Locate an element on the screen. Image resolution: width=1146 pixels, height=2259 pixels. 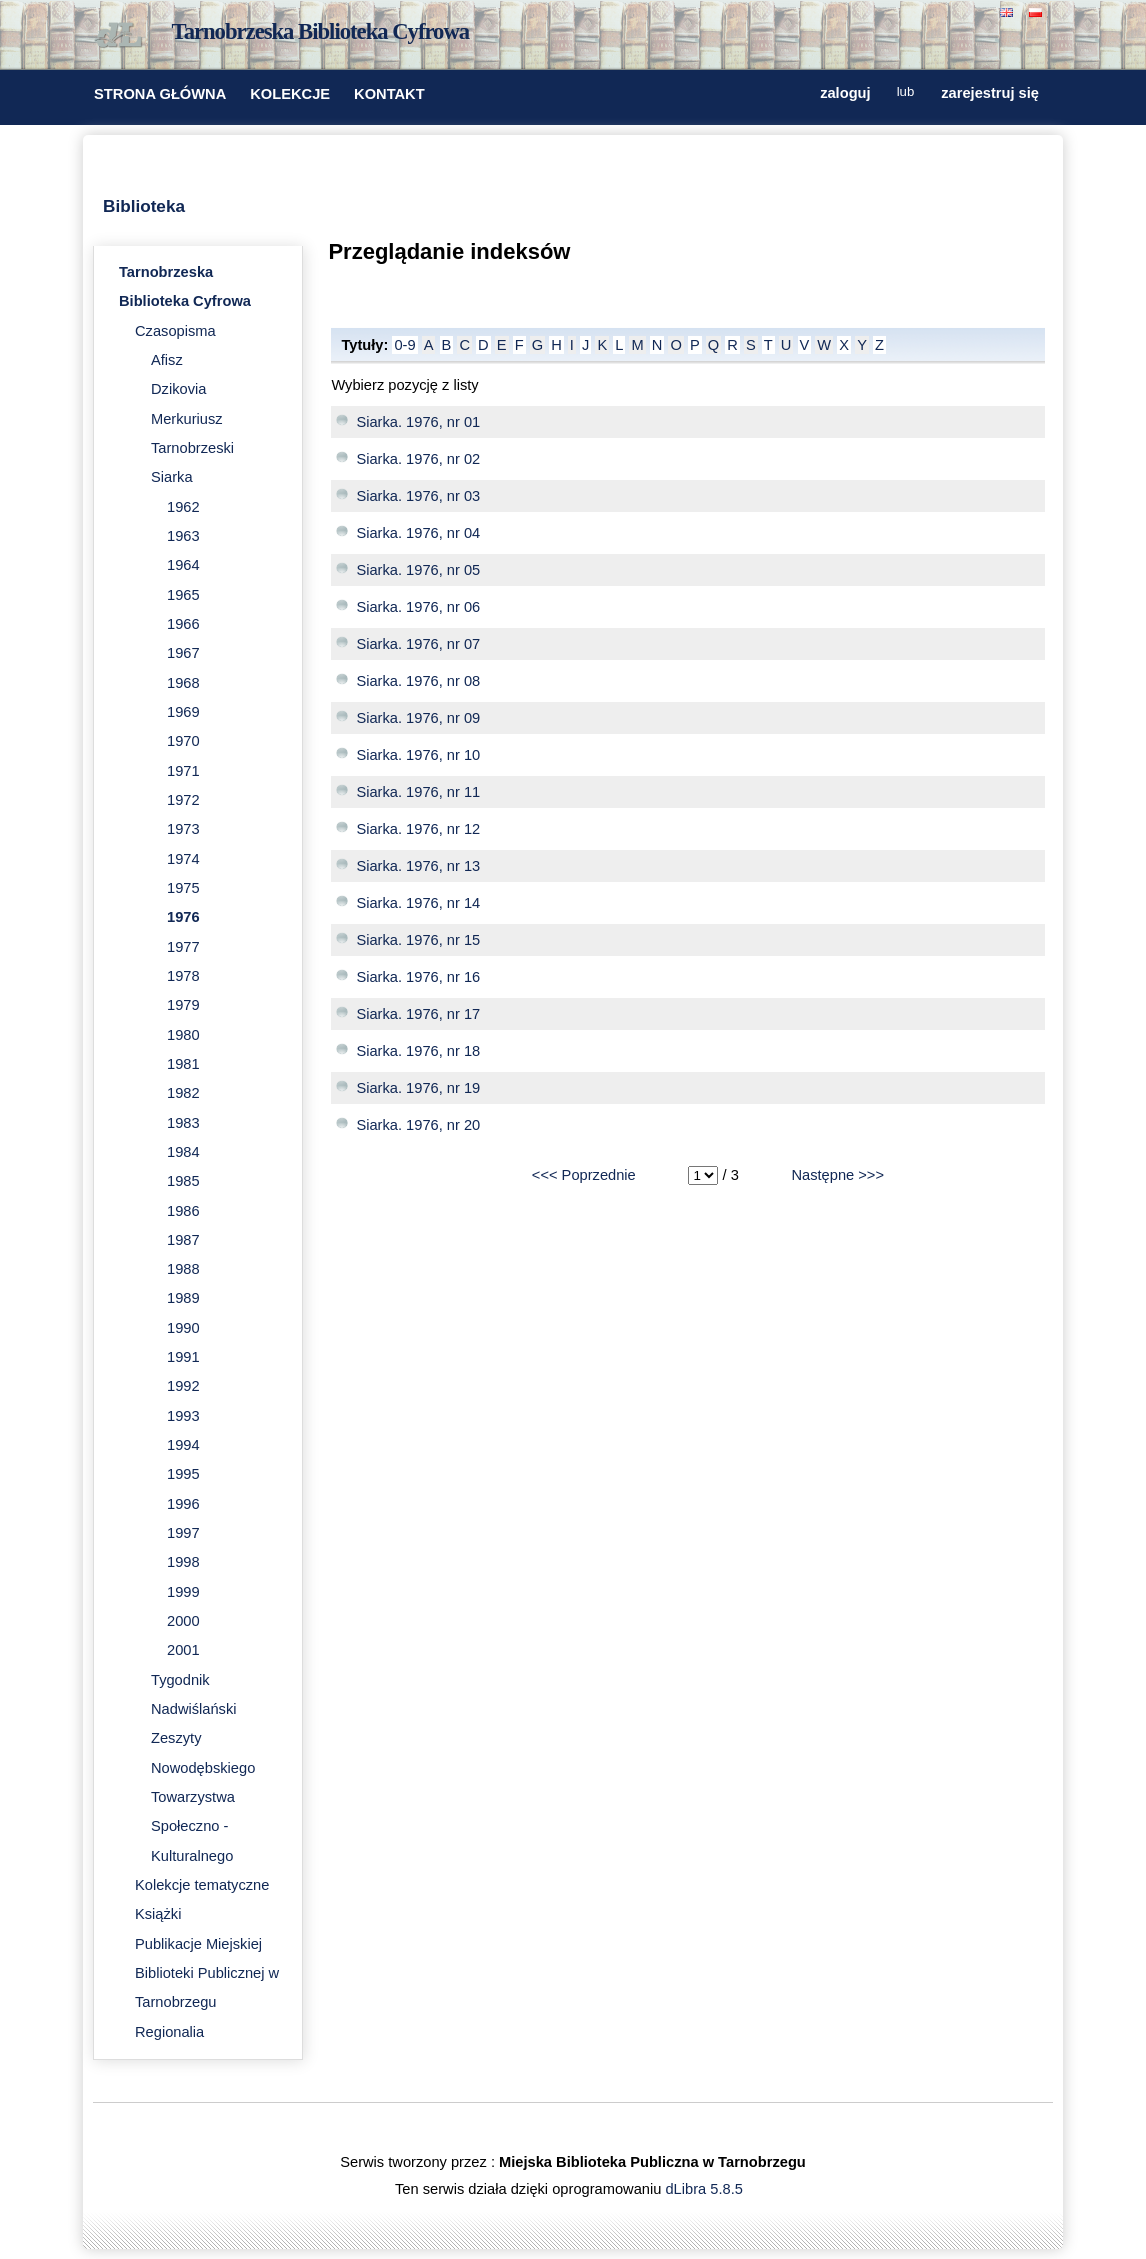
1976 is located at coordinates (183, 917).